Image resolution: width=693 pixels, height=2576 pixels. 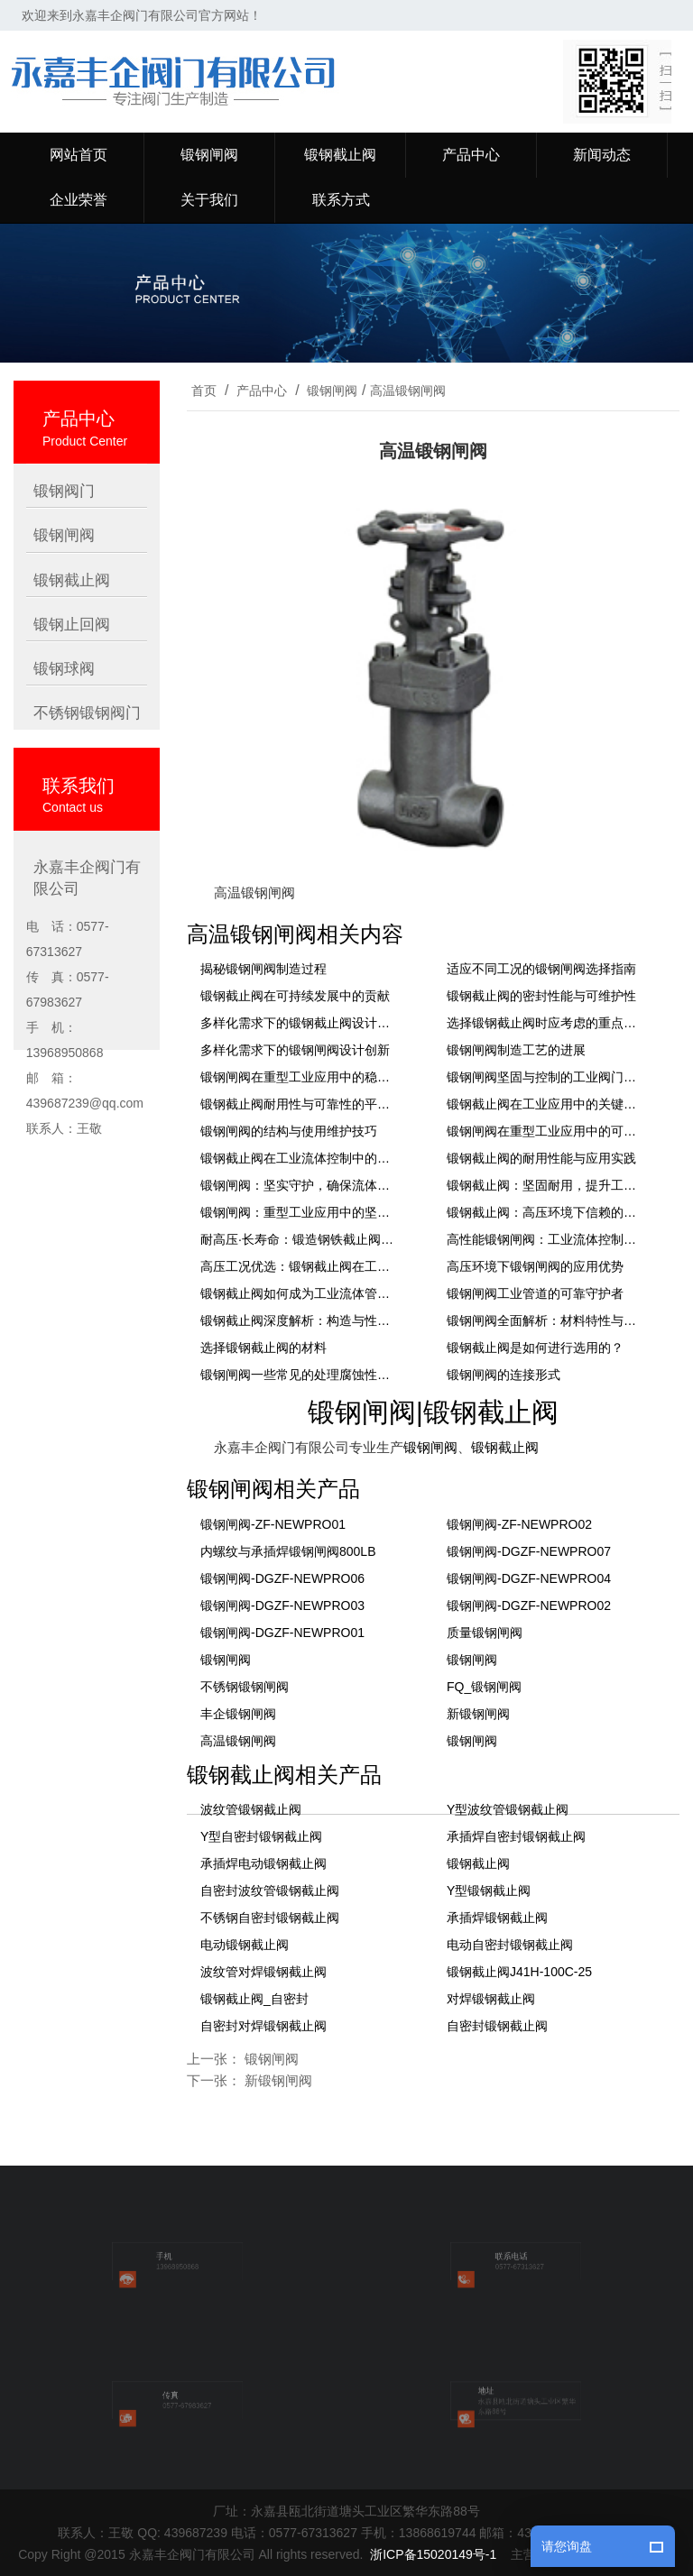 I want to click on 企业荣誉, so click(x=78, y=199).